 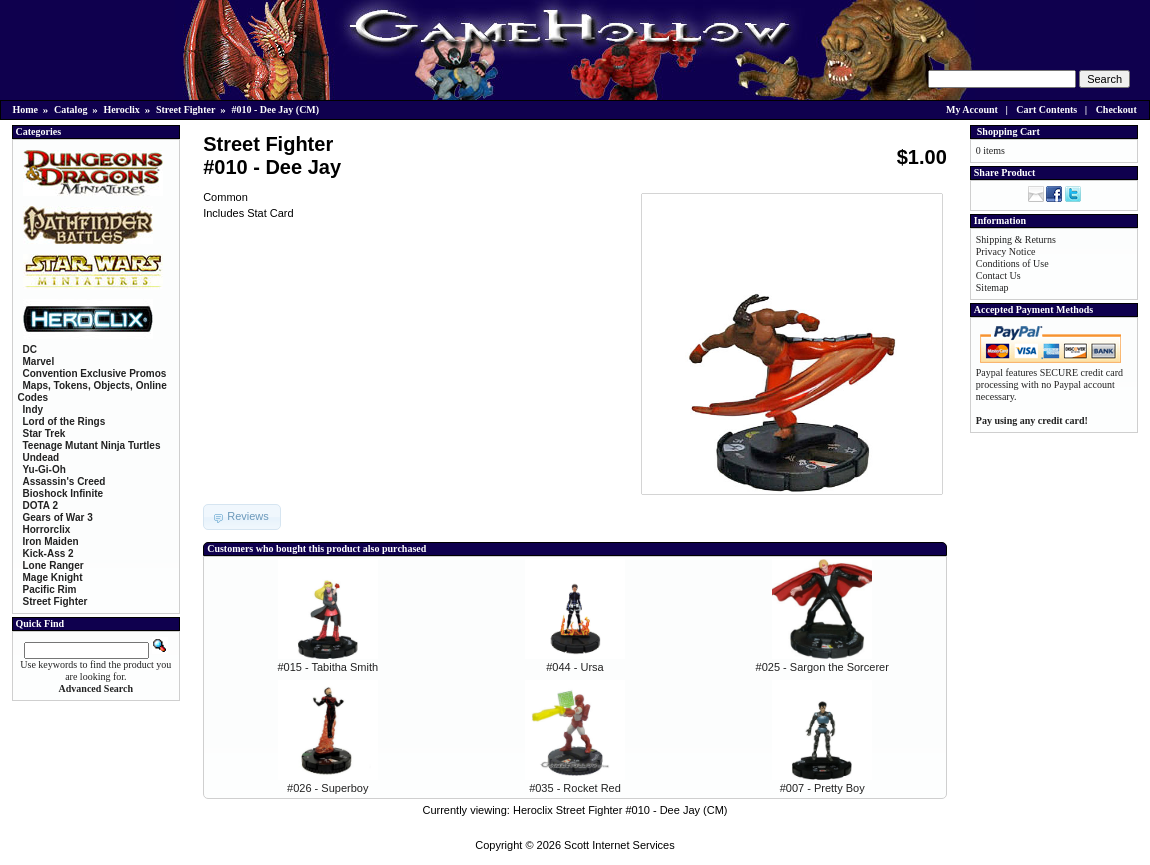 What do you see at coordinates (44, 469) in the screenshot?
I see `Yu-Gi-Oh` at bounding box center [44, 469].